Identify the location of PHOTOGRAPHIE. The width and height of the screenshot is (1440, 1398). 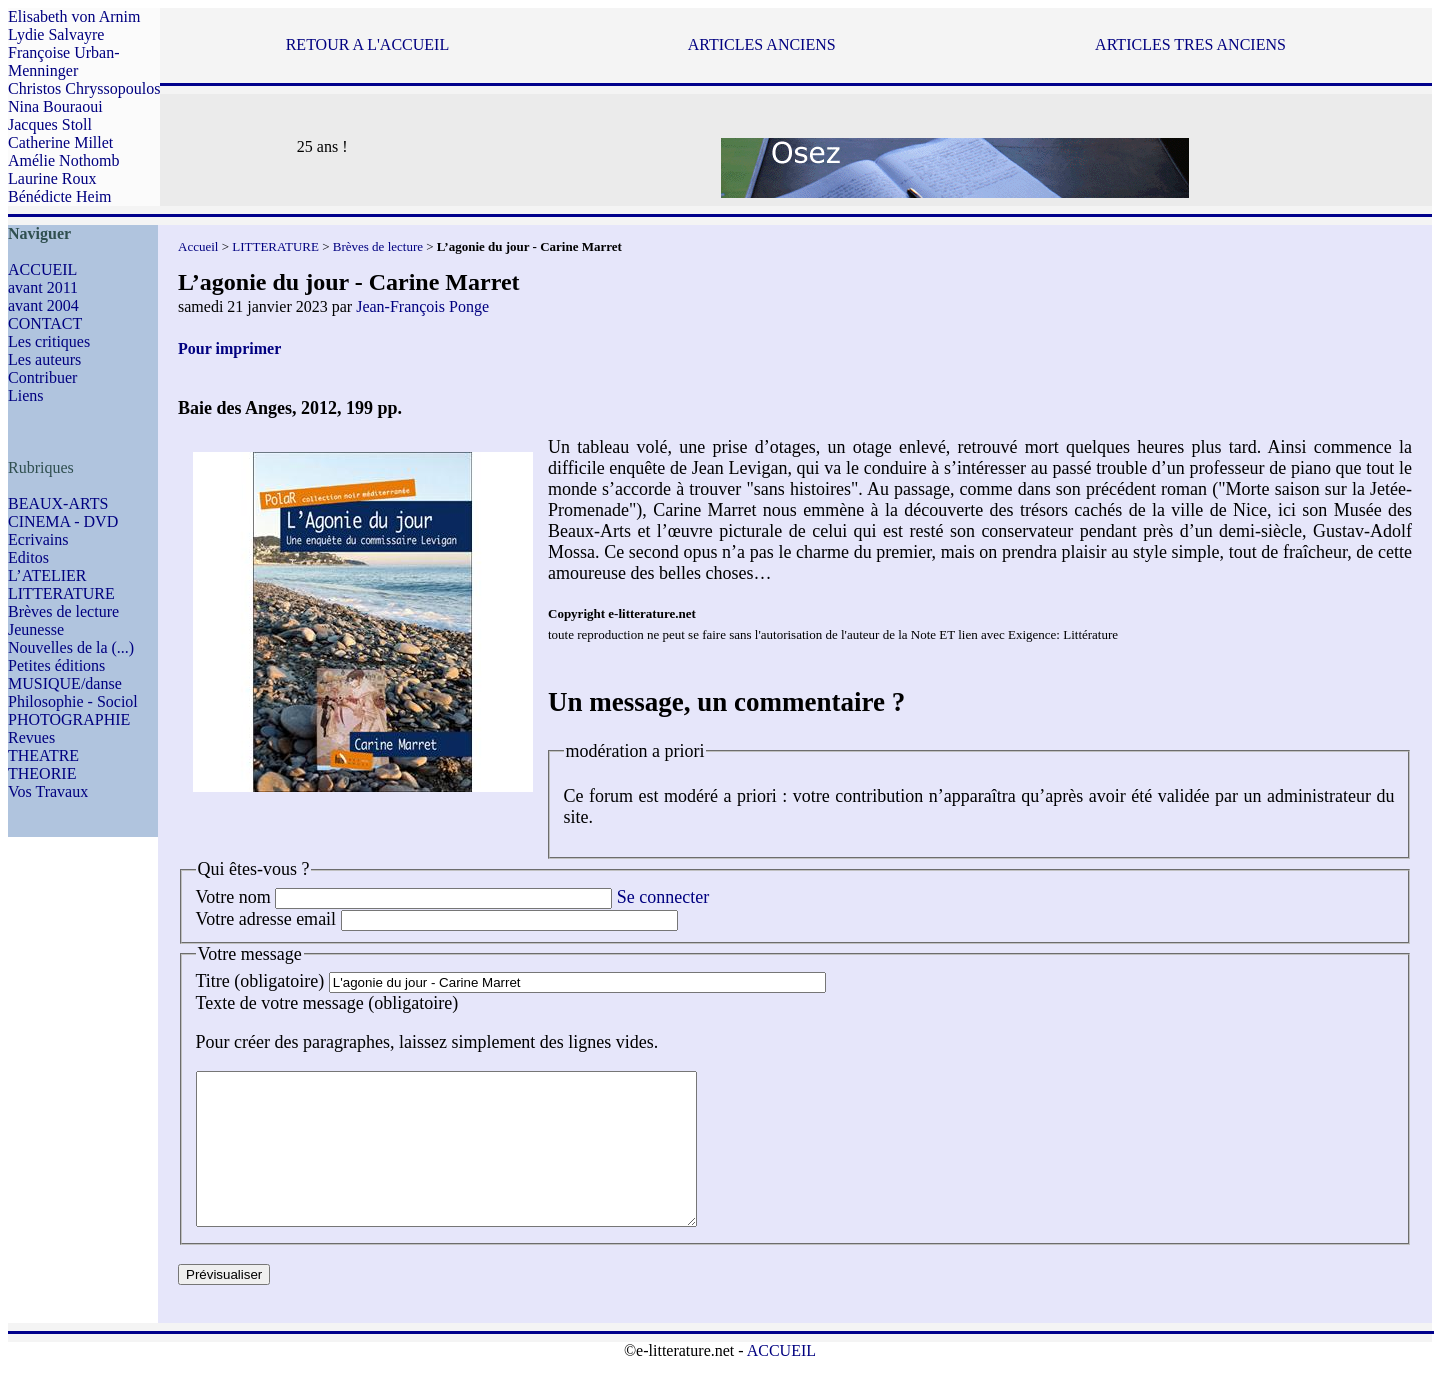
(69, 719).